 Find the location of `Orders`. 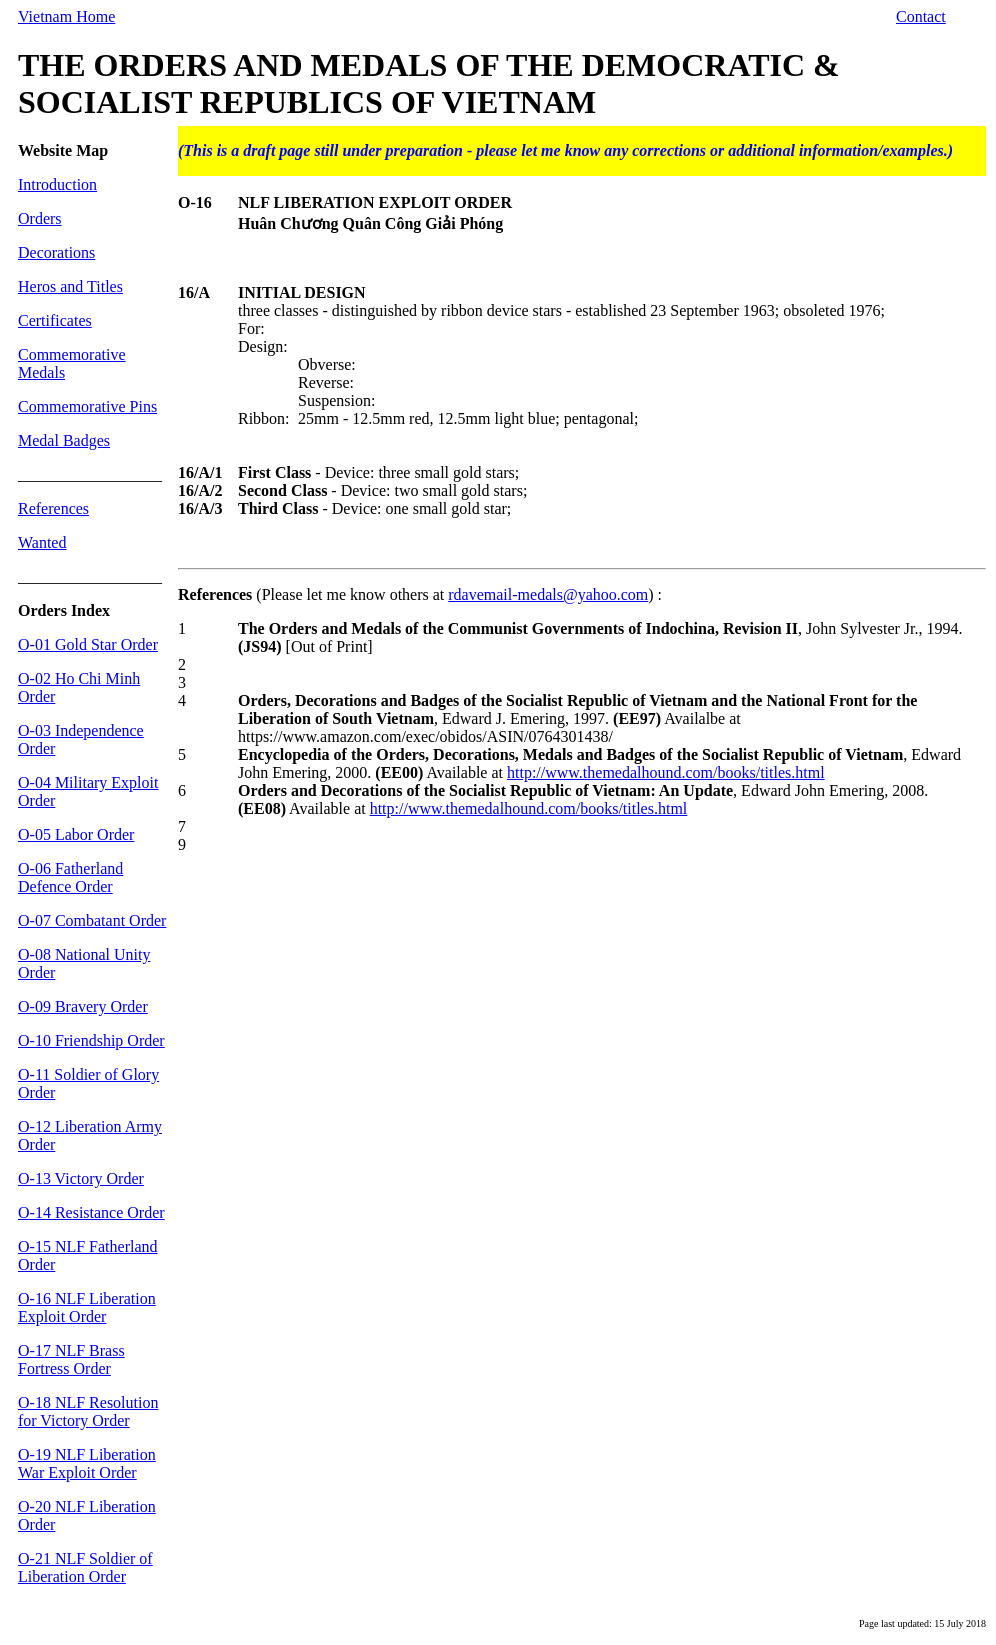

Orders is located at coordinates (40, 218).